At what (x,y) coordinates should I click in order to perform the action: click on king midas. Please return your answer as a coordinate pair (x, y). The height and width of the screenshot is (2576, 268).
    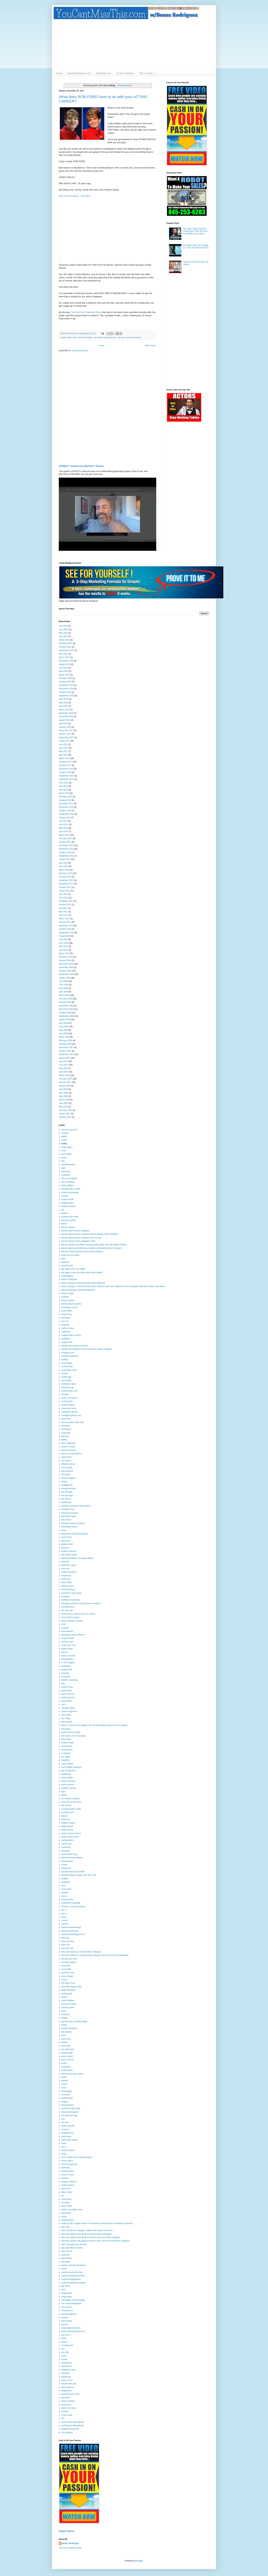
    Looking at the image, I should click on (66, 1739).